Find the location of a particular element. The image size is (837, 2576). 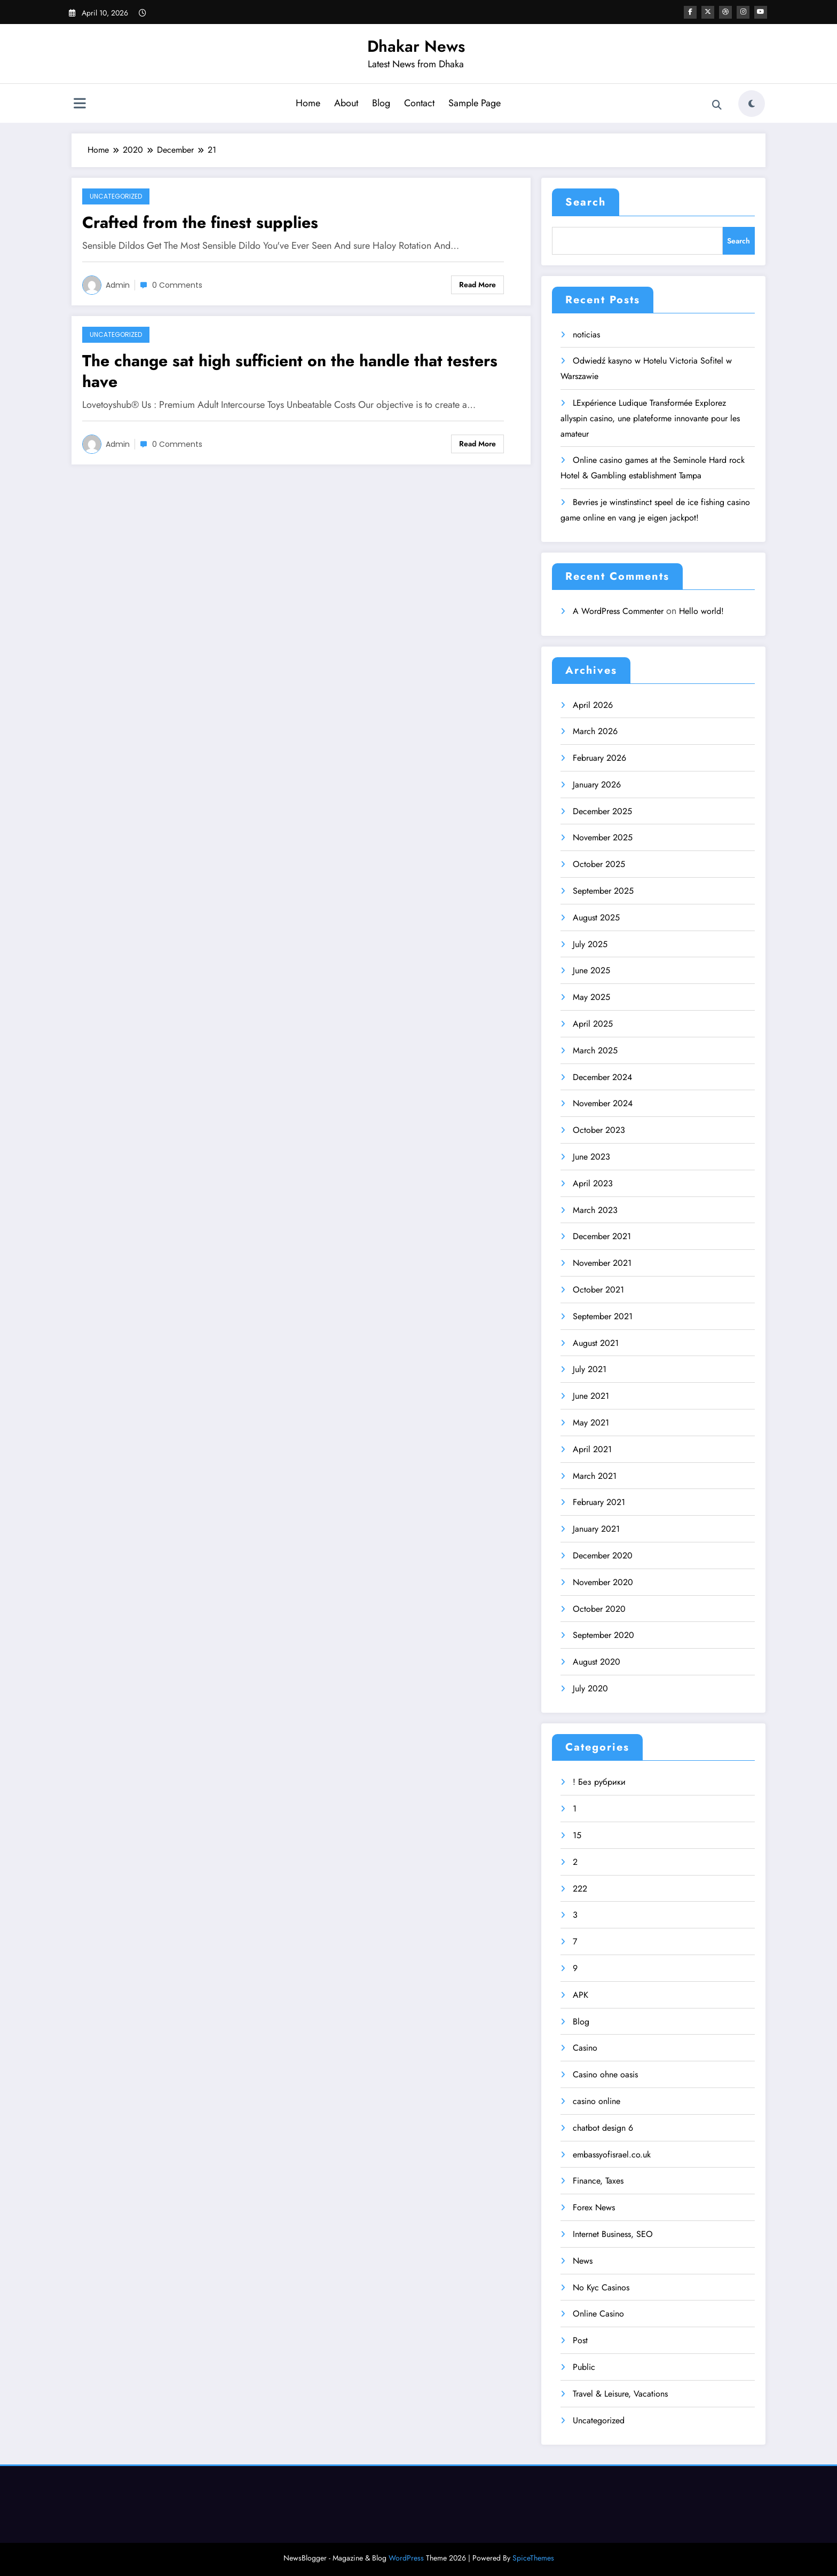

September 2020 is located at coordinates (603, 1635).